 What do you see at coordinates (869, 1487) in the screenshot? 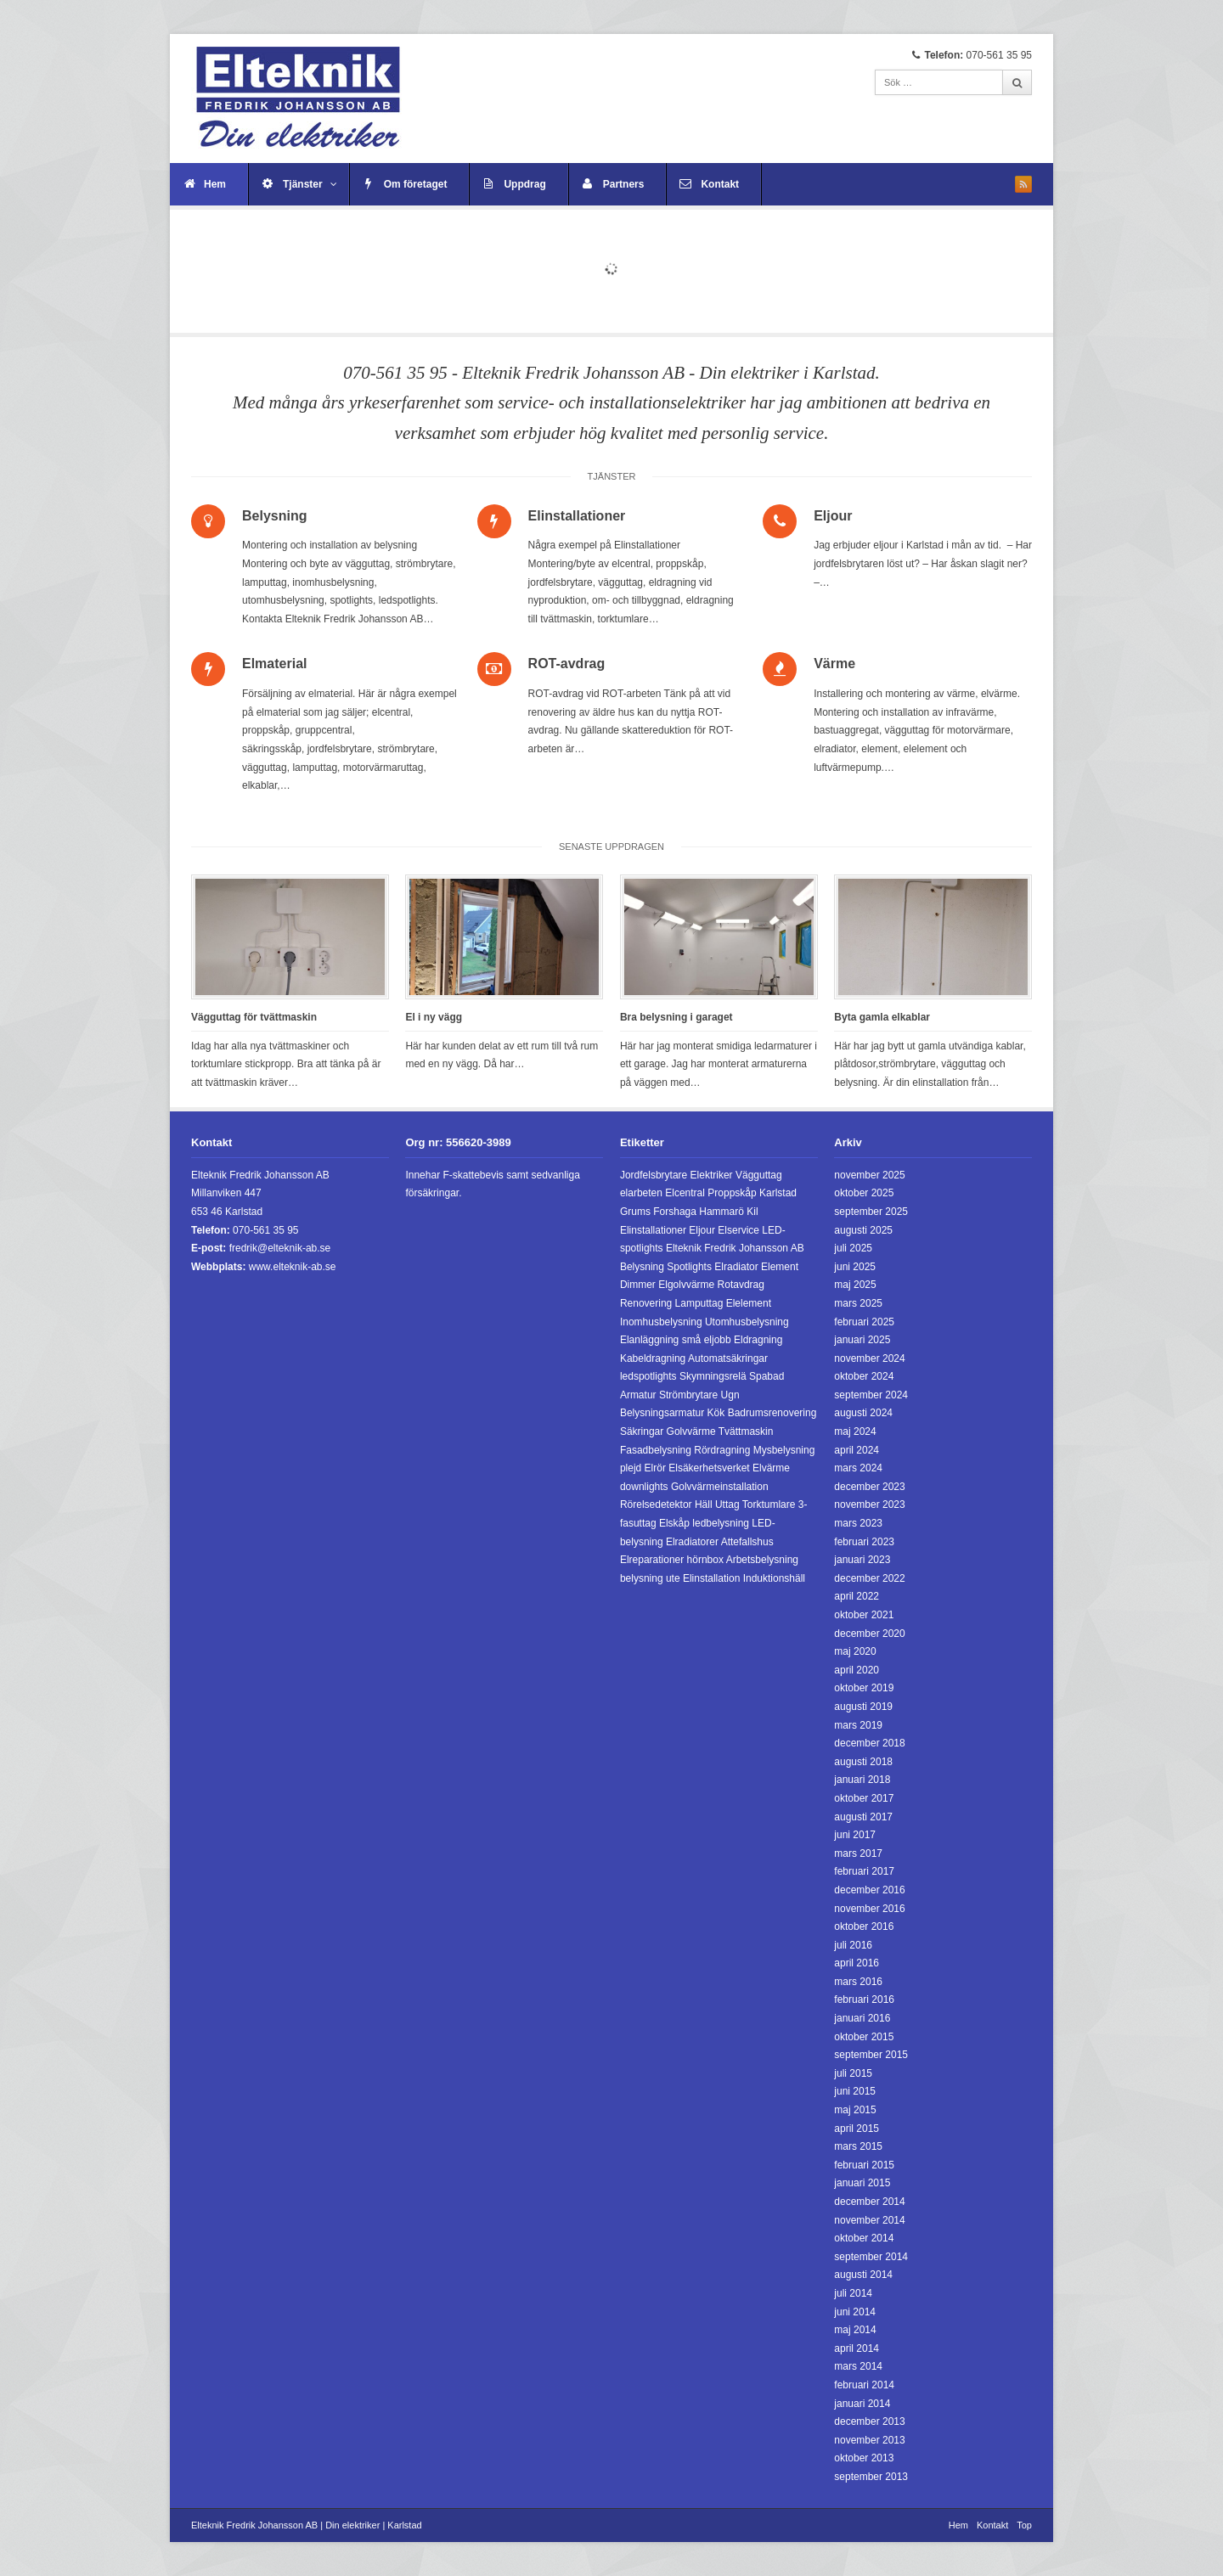
I see `december 2023` at bounding box center [869, 1487].